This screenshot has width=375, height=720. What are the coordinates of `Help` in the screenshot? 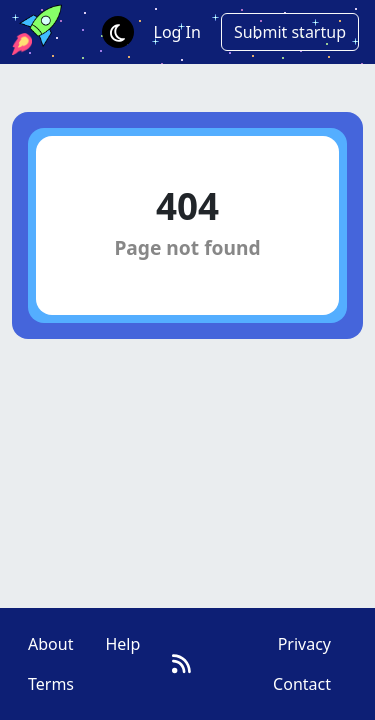 It's located at (122, 644).